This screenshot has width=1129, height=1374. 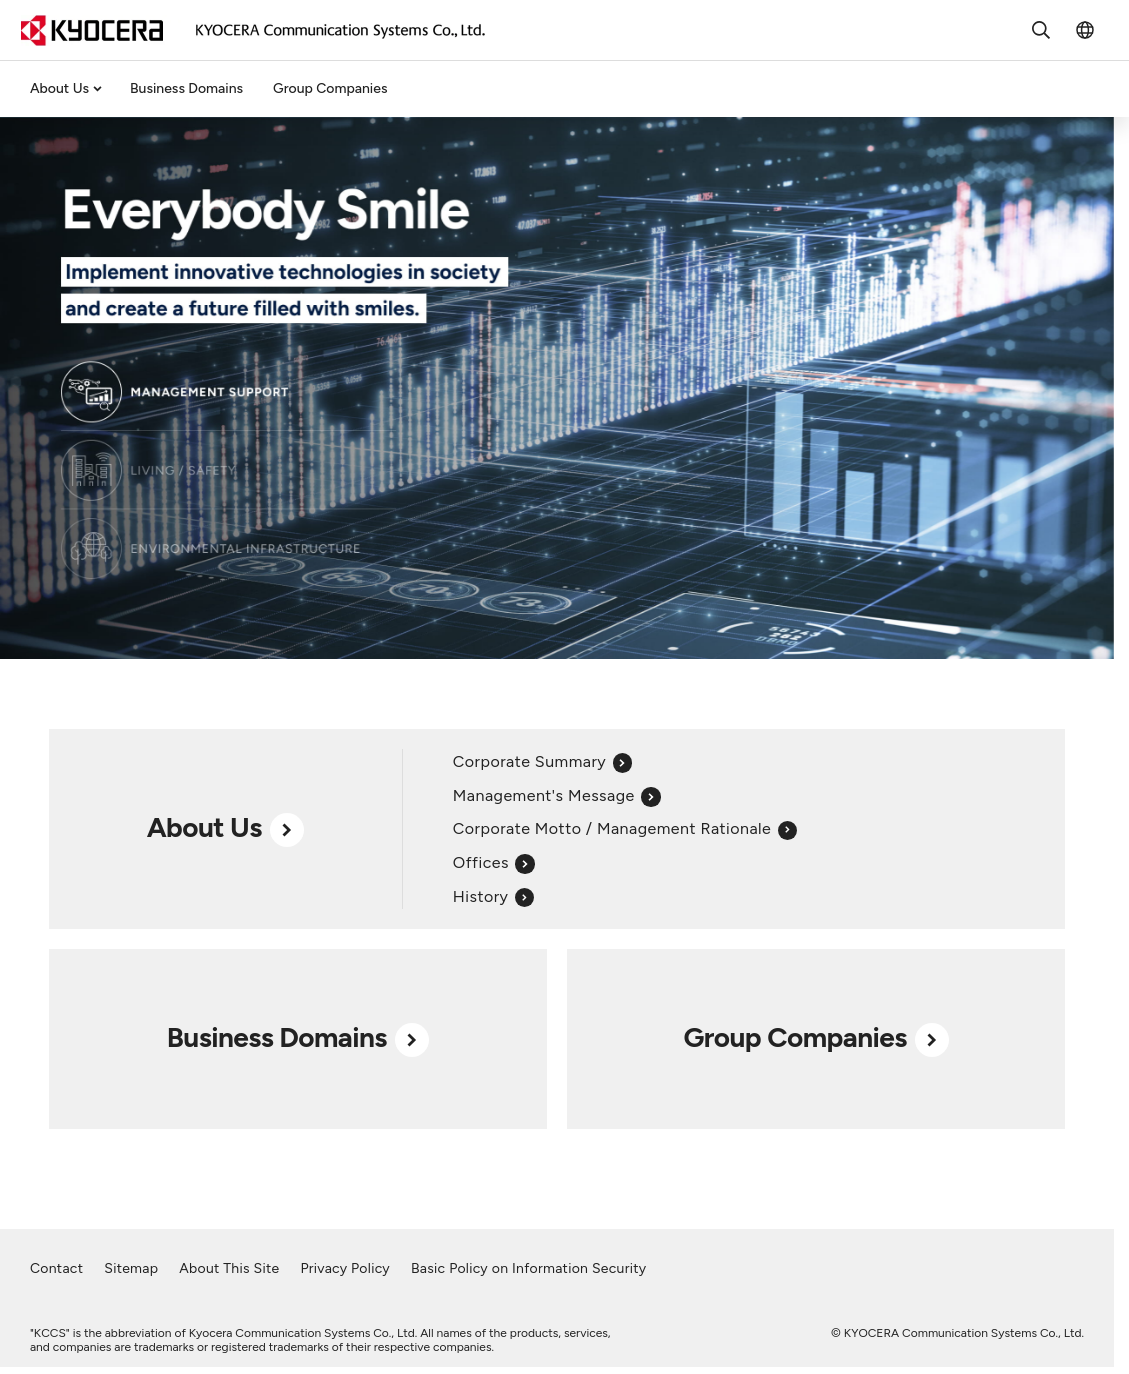 I want to click on Group Companies, so click(x=330, y=88).